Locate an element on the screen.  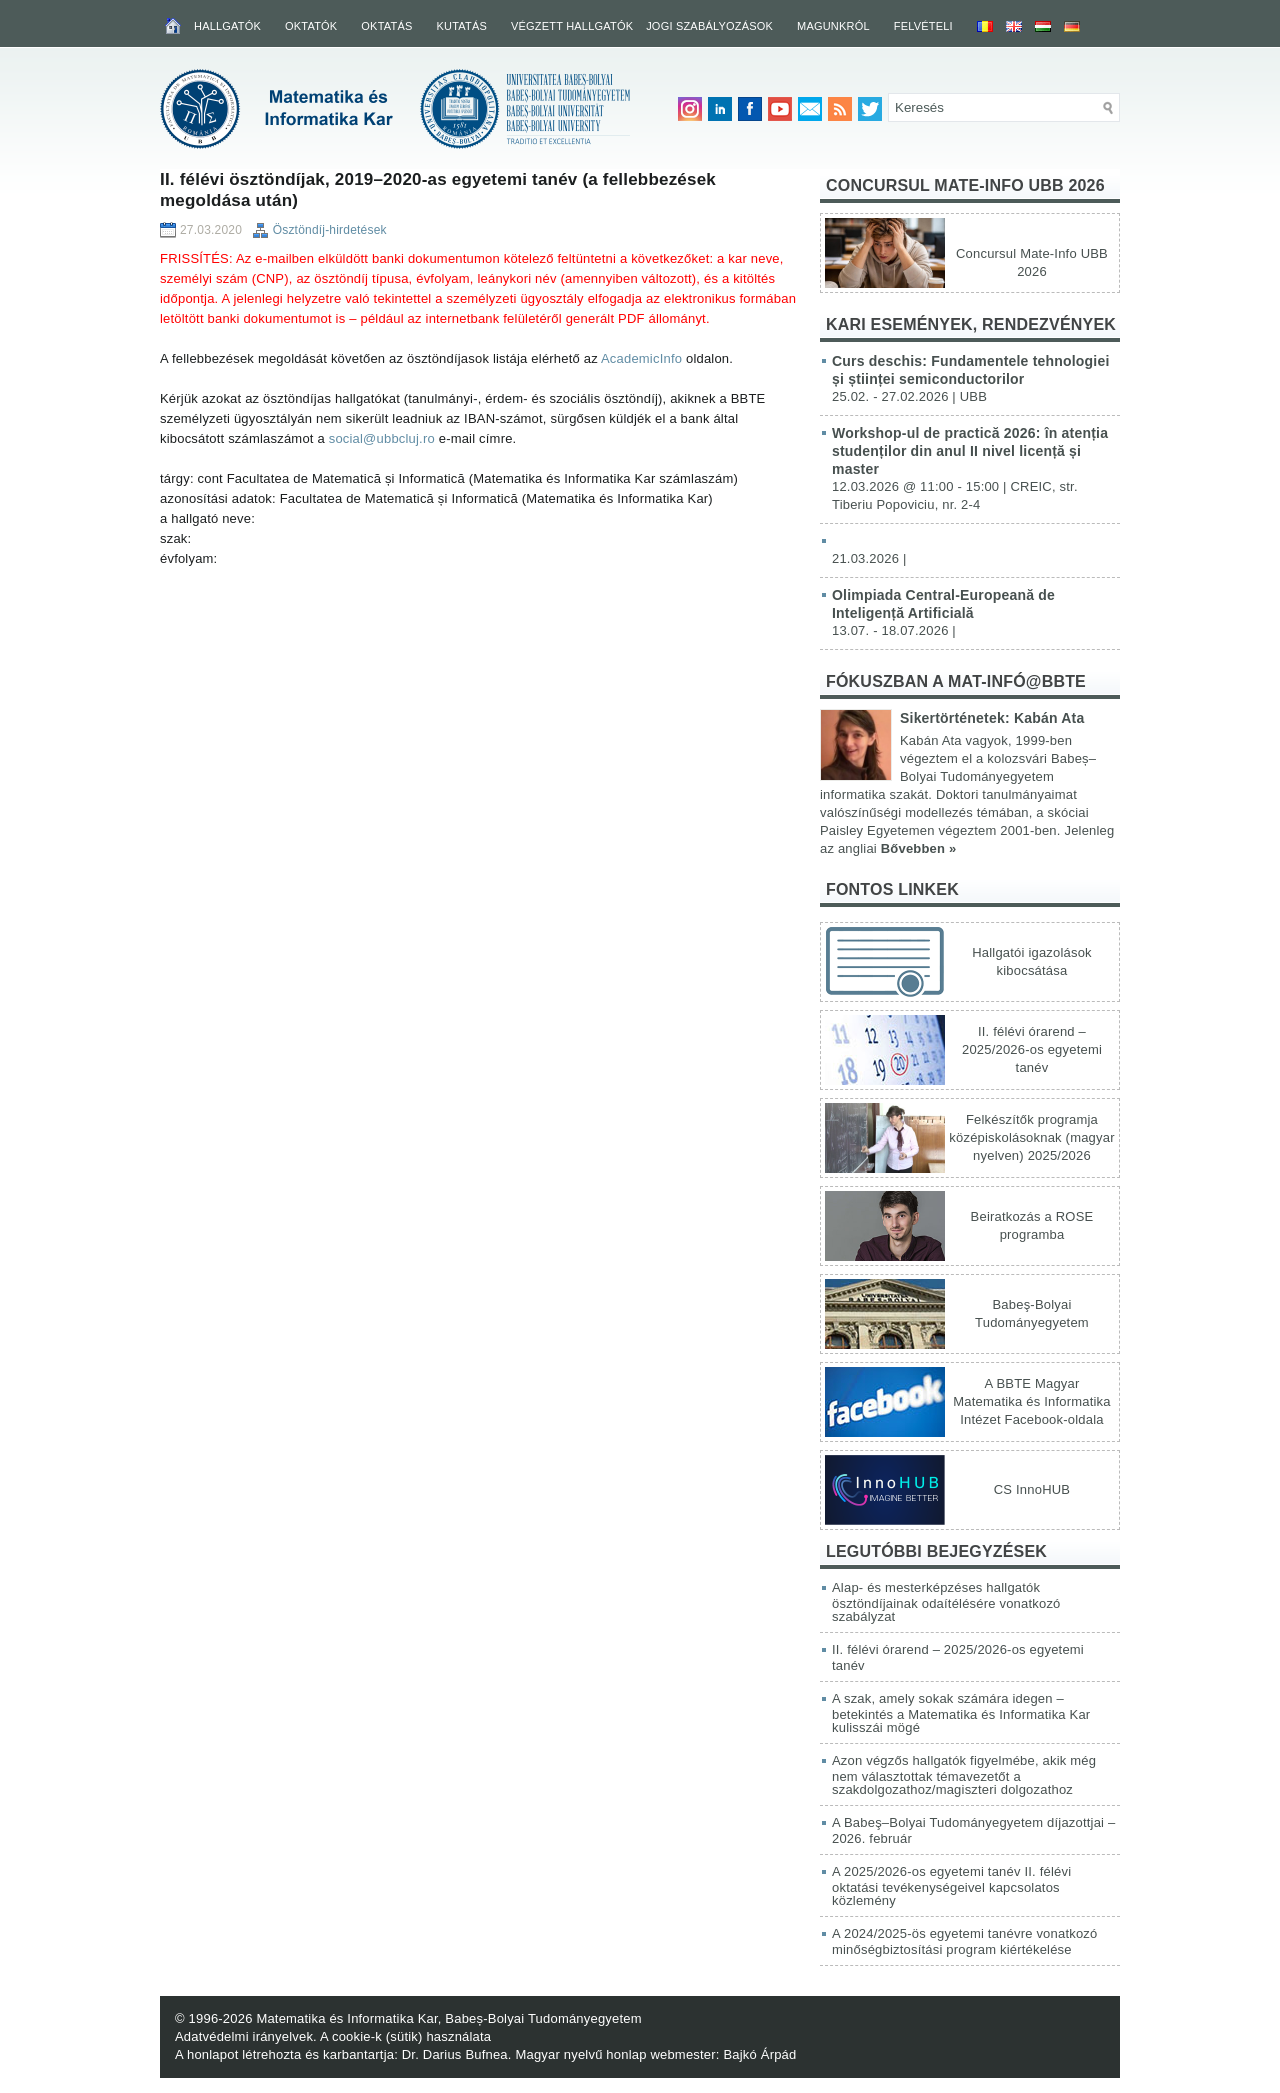
Felkészítők programja középiskolásoknak (magyar nyelven) 2025/2026 is located at coordinates (1031, 1137).